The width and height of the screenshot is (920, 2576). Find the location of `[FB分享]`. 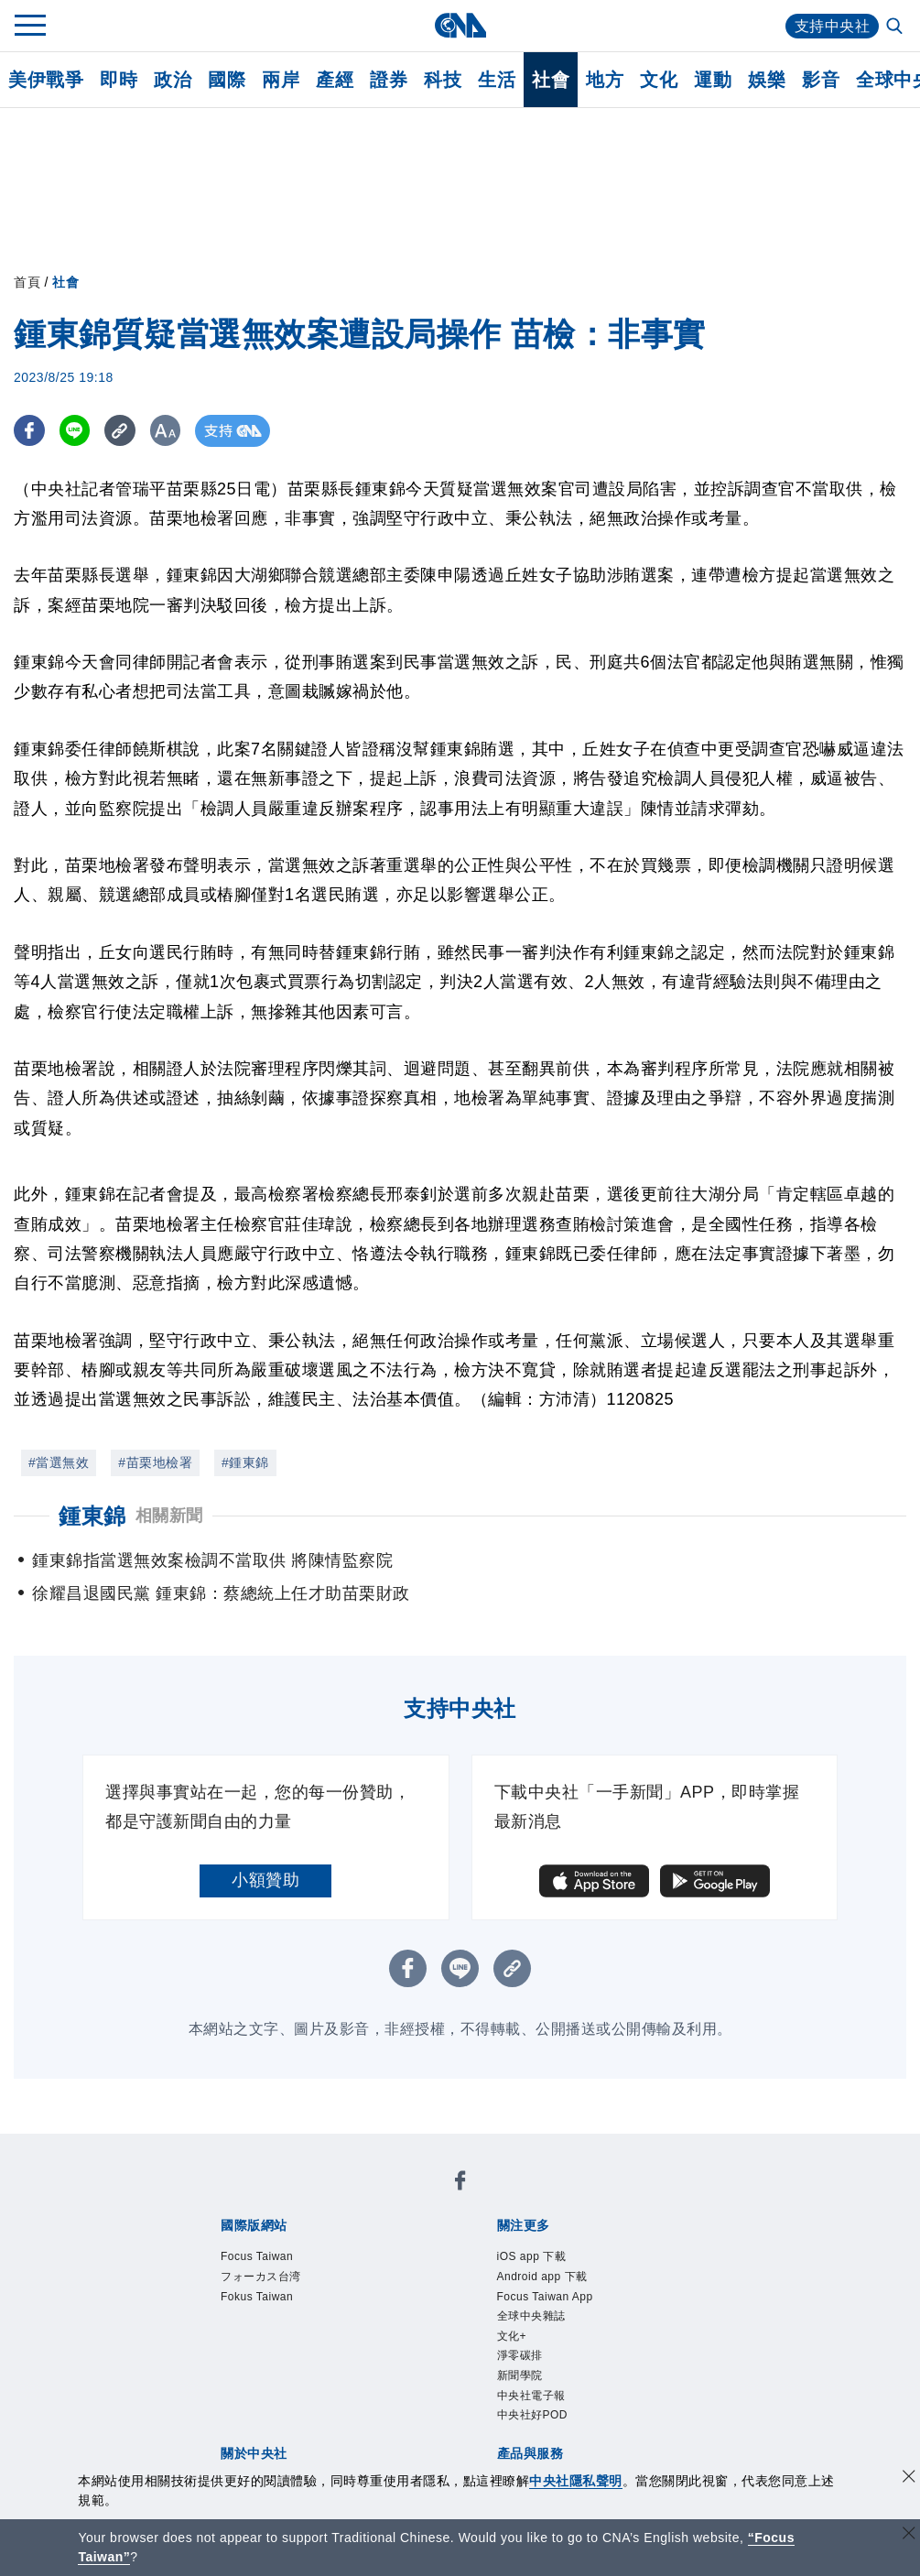

[FB分享] is located at coordinates (30, 431).